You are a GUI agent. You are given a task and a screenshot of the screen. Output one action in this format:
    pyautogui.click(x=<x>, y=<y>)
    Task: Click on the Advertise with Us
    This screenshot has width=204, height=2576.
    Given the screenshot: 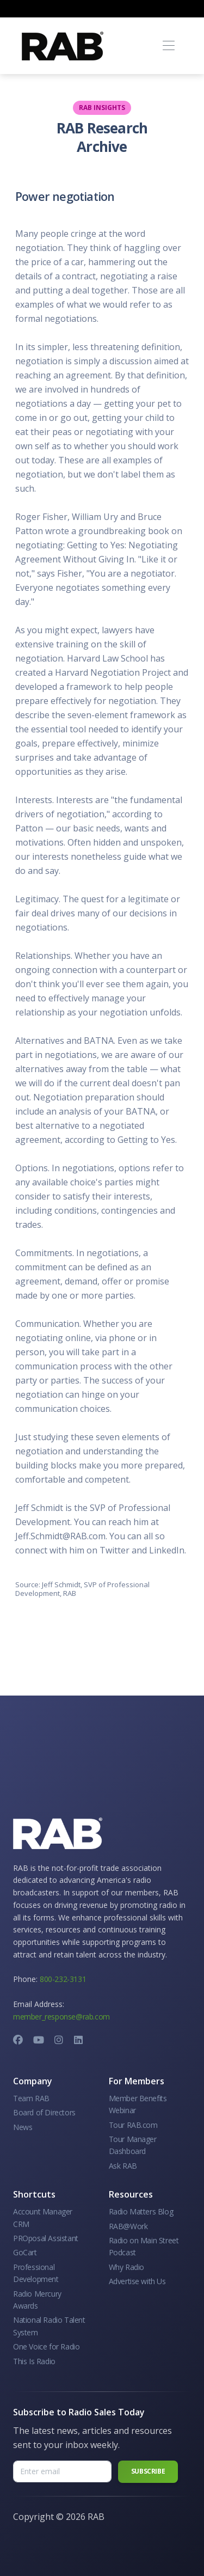 What is the action you would take?
    pyautogui.click(x=137, y=2281)
    